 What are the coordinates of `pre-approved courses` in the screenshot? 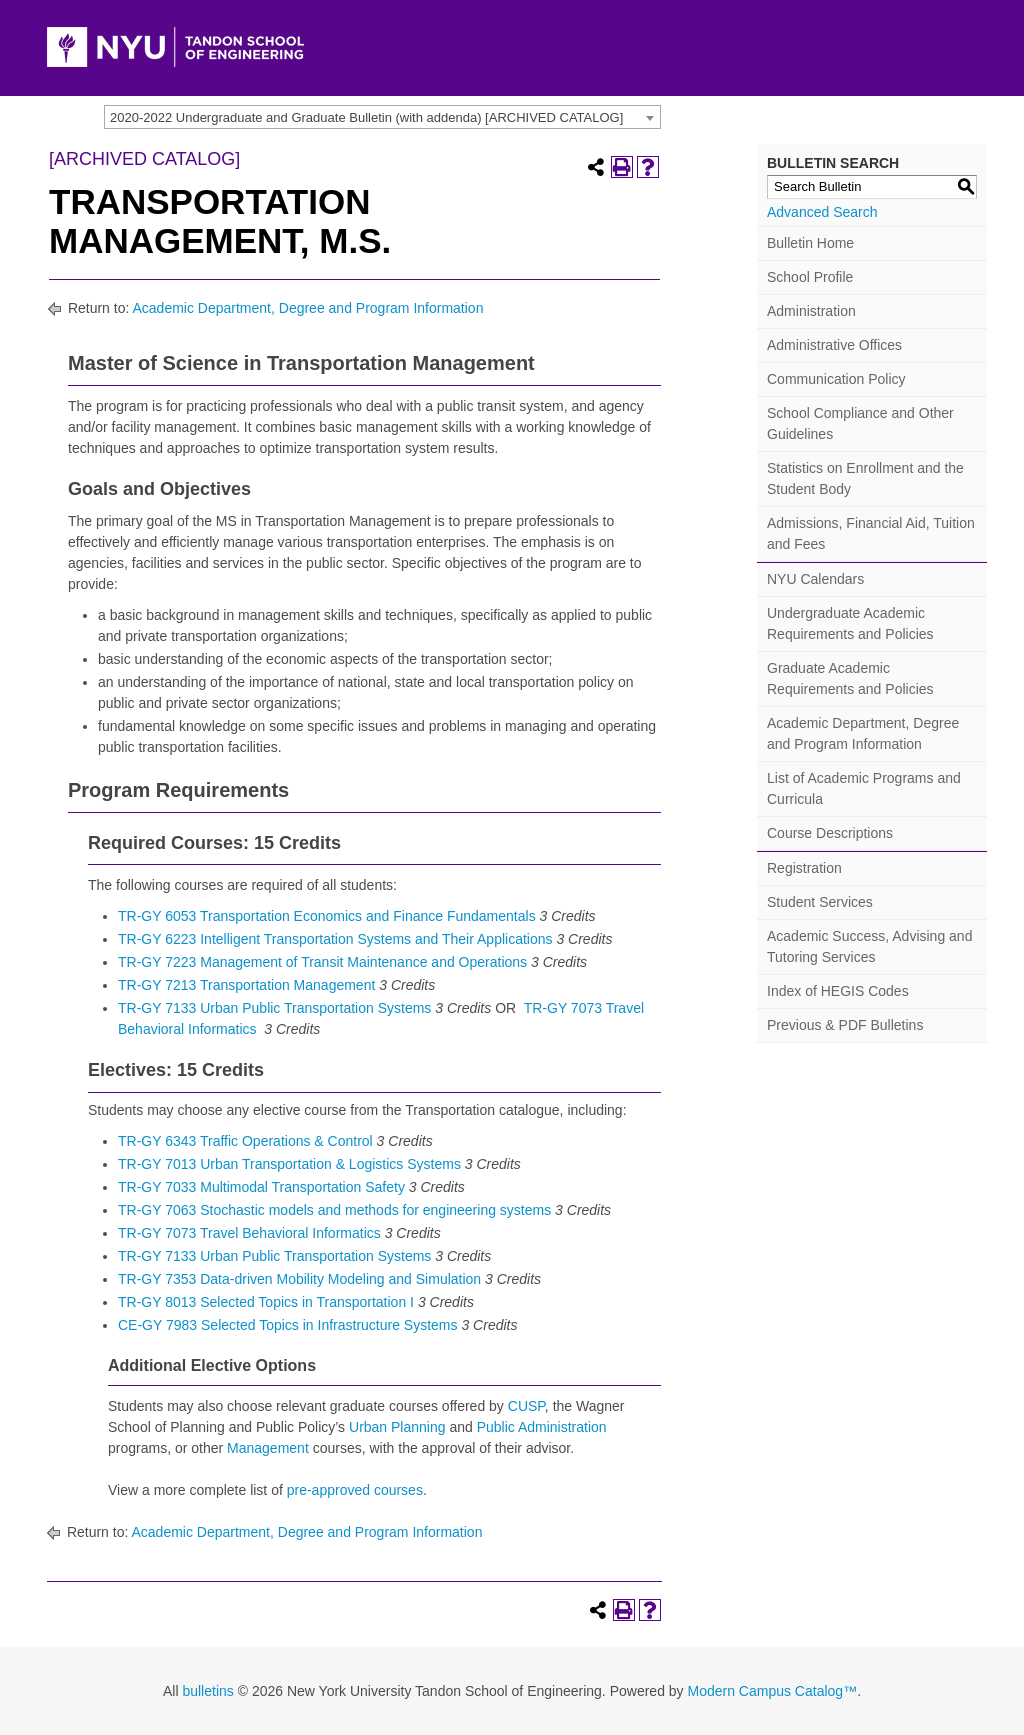 It's located at (355, 1490).